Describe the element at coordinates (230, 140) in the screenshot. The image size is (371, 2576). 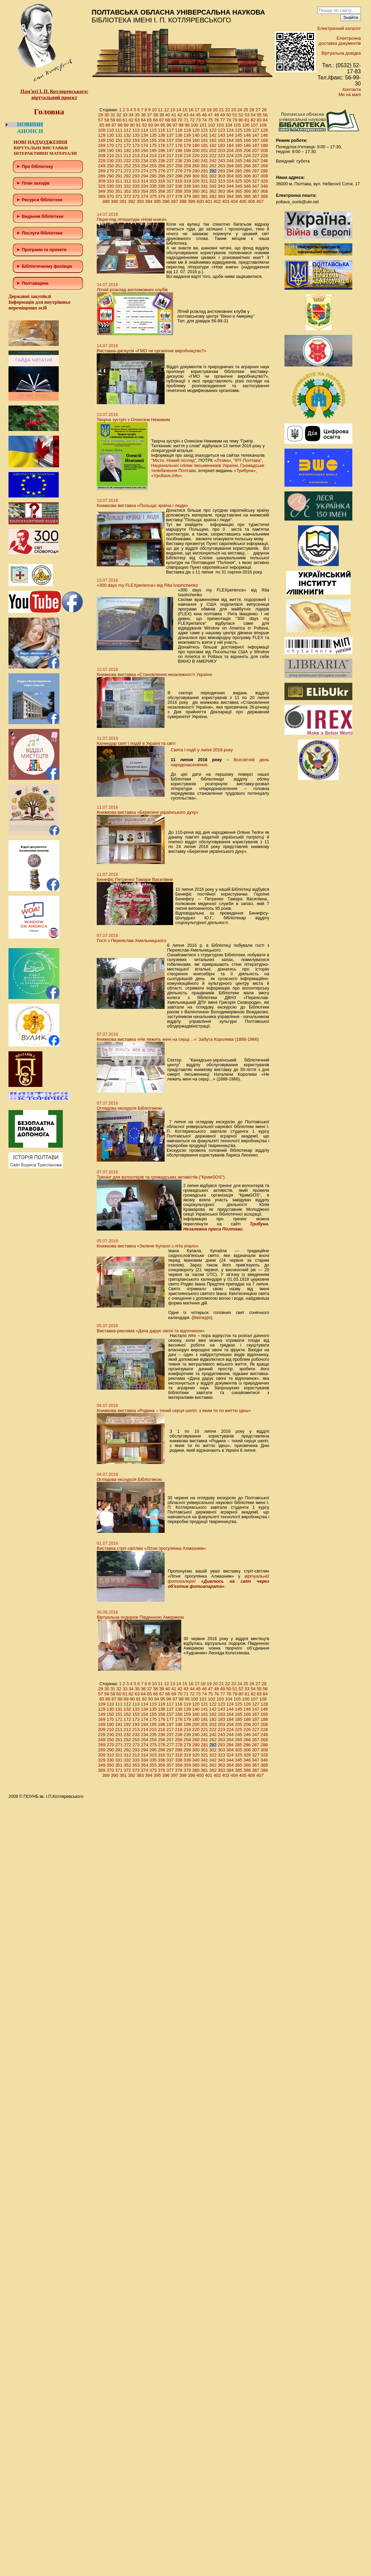
I see `164` at that location.